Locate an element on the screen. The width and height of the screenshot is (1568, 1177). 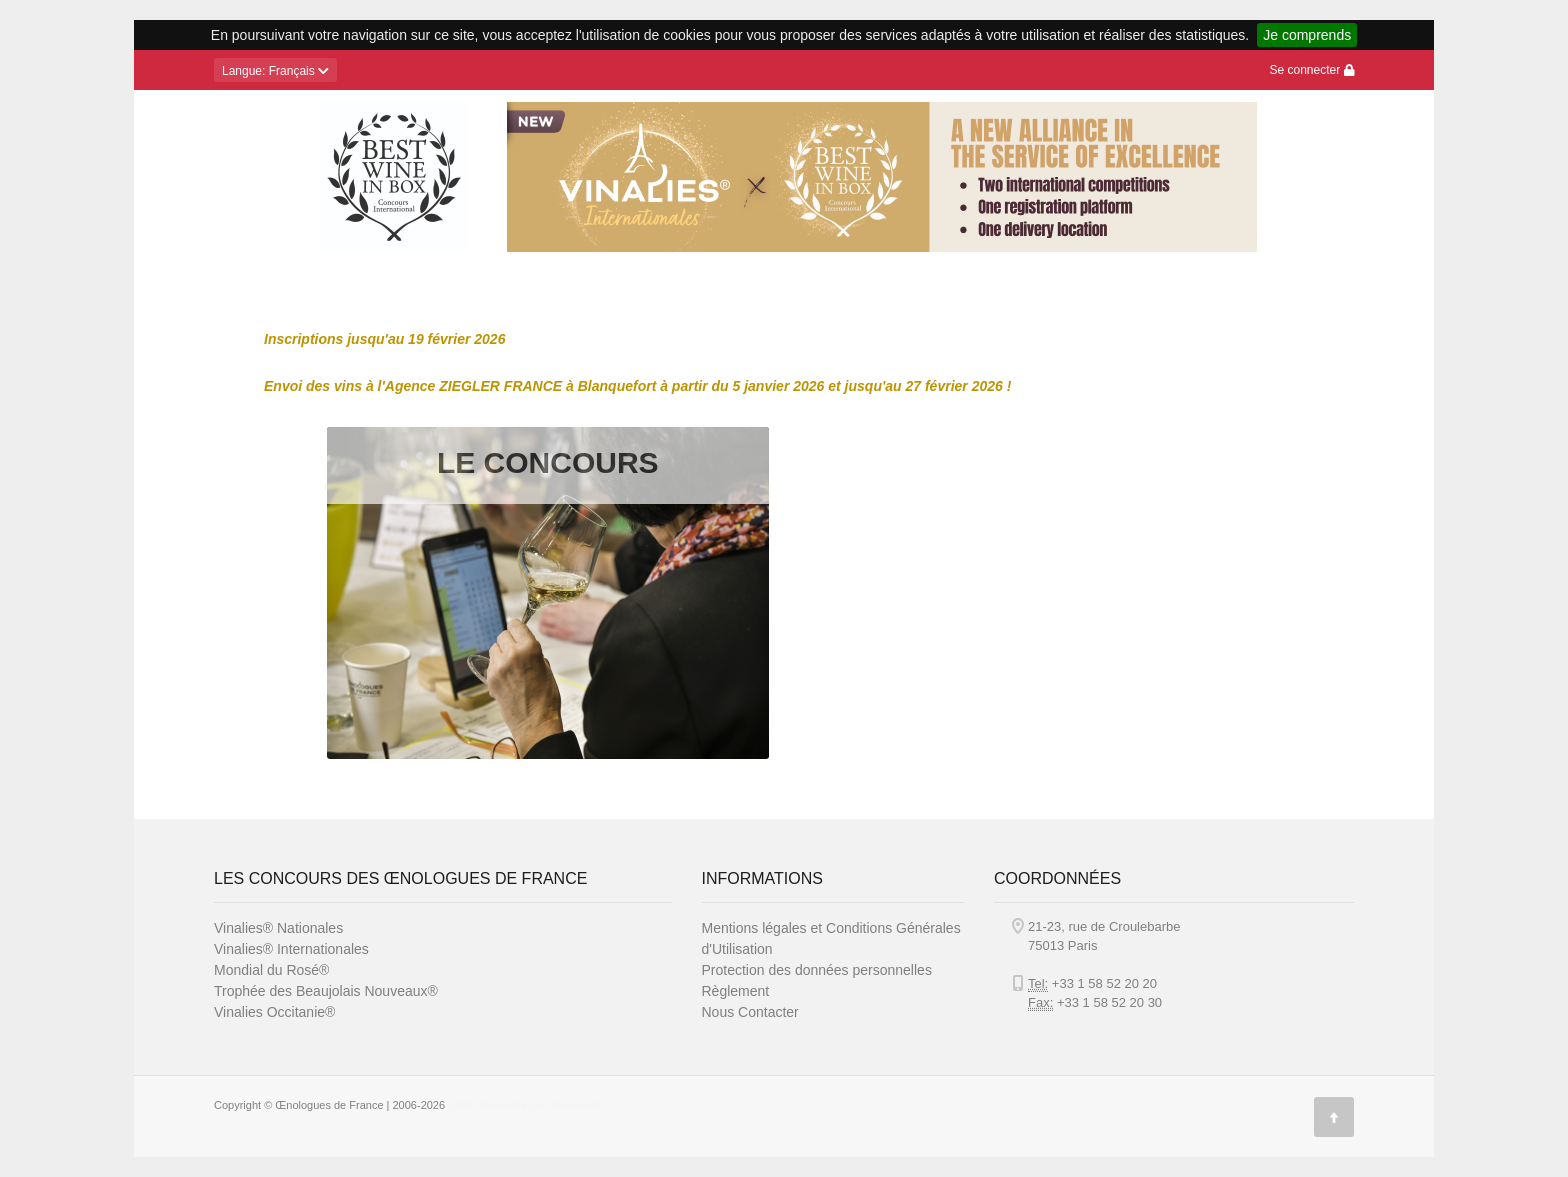
Vinalies® Internationales is located at coordinates (291, 949).